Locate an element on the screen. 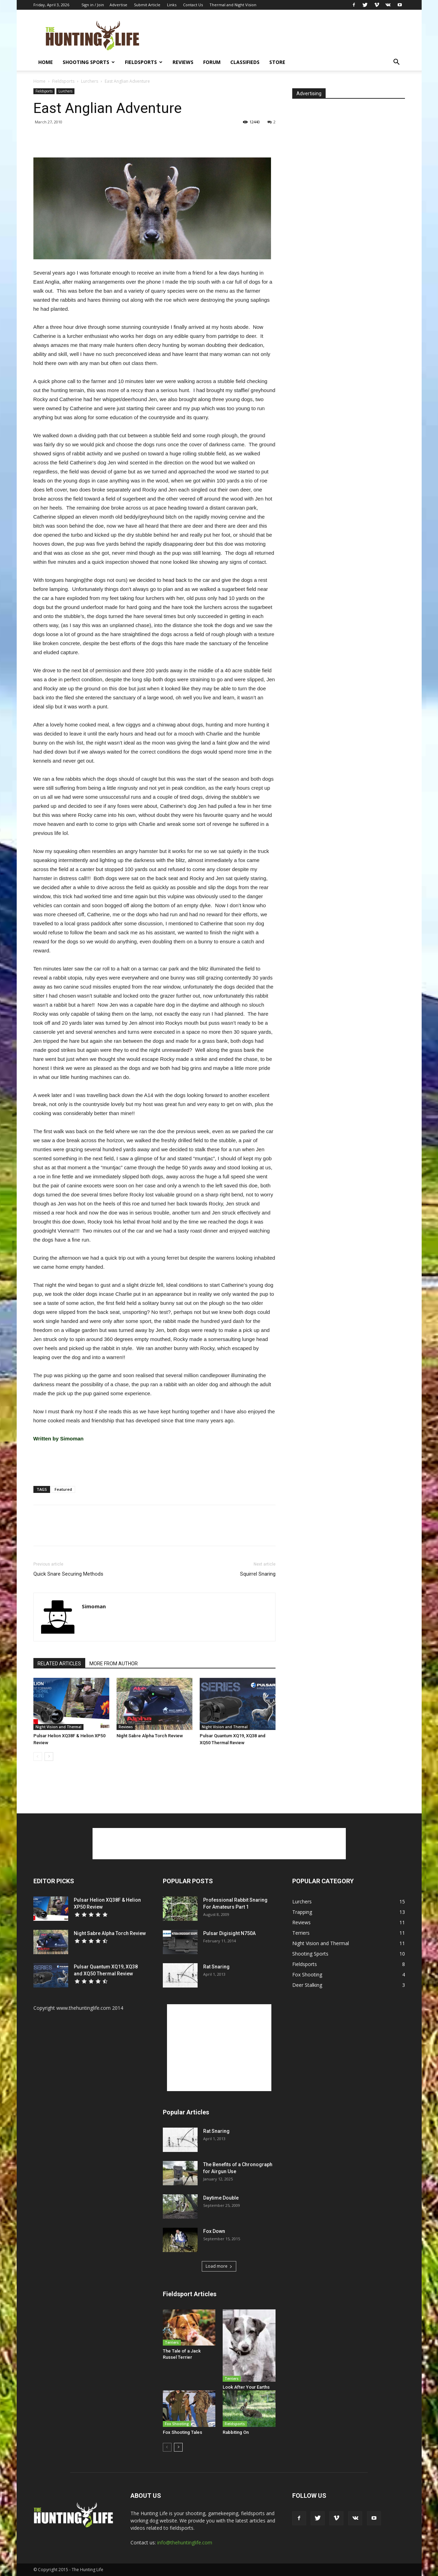 The image size is (438, 2576). Home is located at coordinates (45, 62).